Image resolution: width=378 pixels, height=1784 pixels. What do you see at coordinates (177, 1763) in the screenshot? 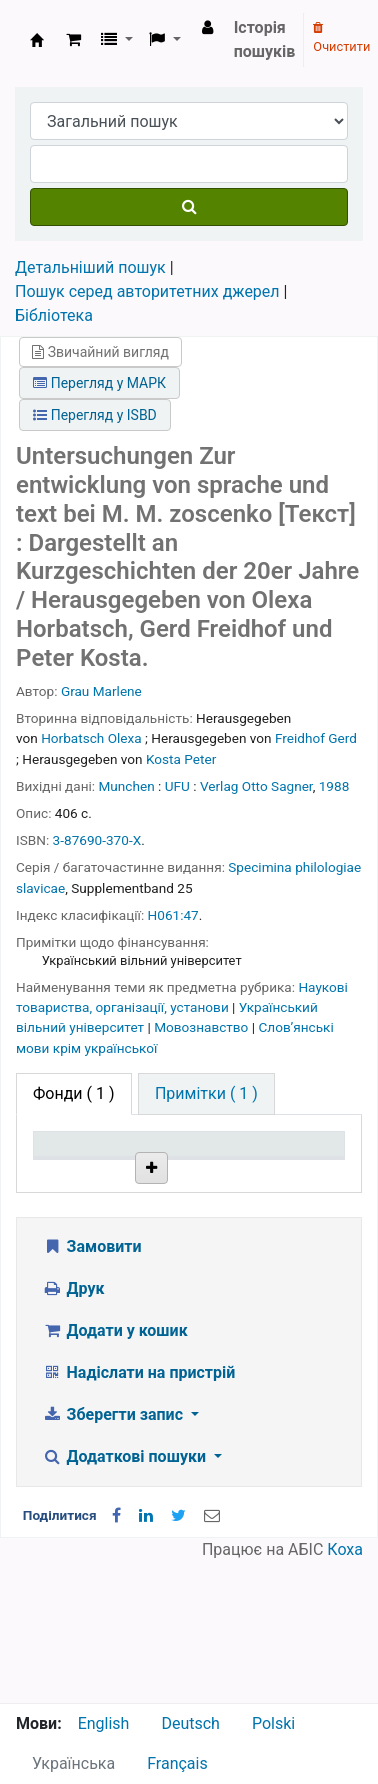
I see `Français` at bounding box center [177, 1763].